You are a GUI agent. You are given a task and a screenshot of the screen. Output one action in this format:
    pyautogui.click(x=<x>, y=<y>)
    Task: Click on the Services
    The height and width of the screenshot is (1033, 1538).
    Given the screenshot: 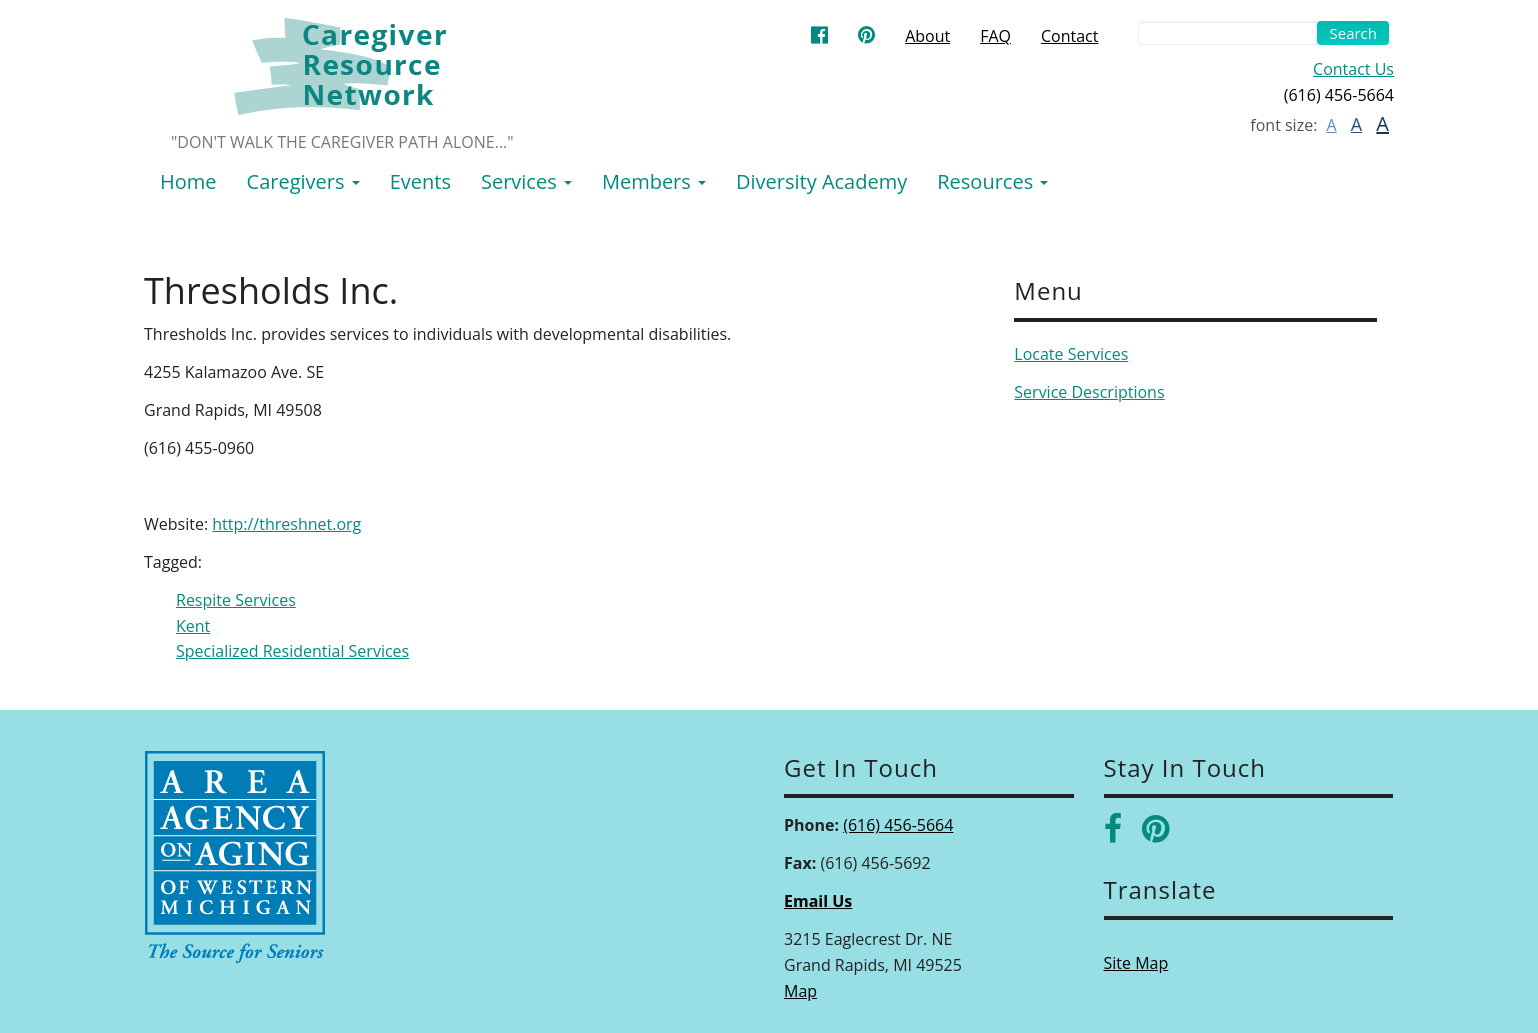 What is the action you would take?
    pyautogui.click(x=526, y=181)
    